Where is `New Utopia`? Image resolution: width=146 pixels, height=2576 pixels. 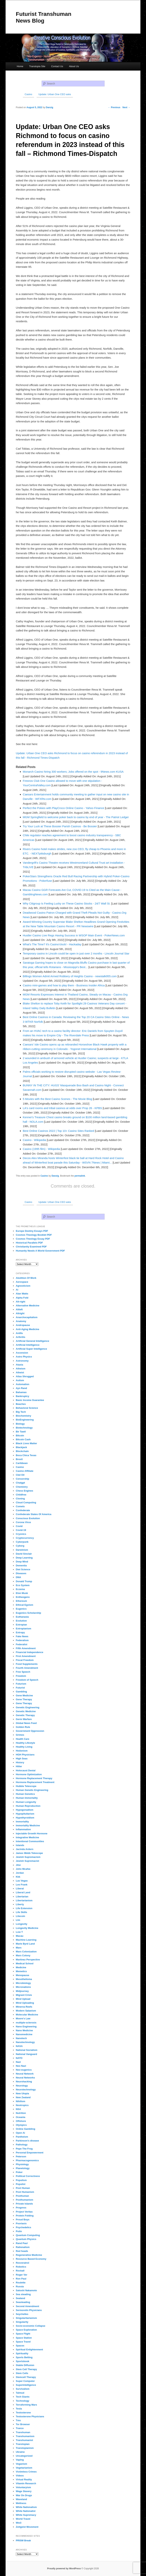
New Utopia is located at coordinates (22, 2093).